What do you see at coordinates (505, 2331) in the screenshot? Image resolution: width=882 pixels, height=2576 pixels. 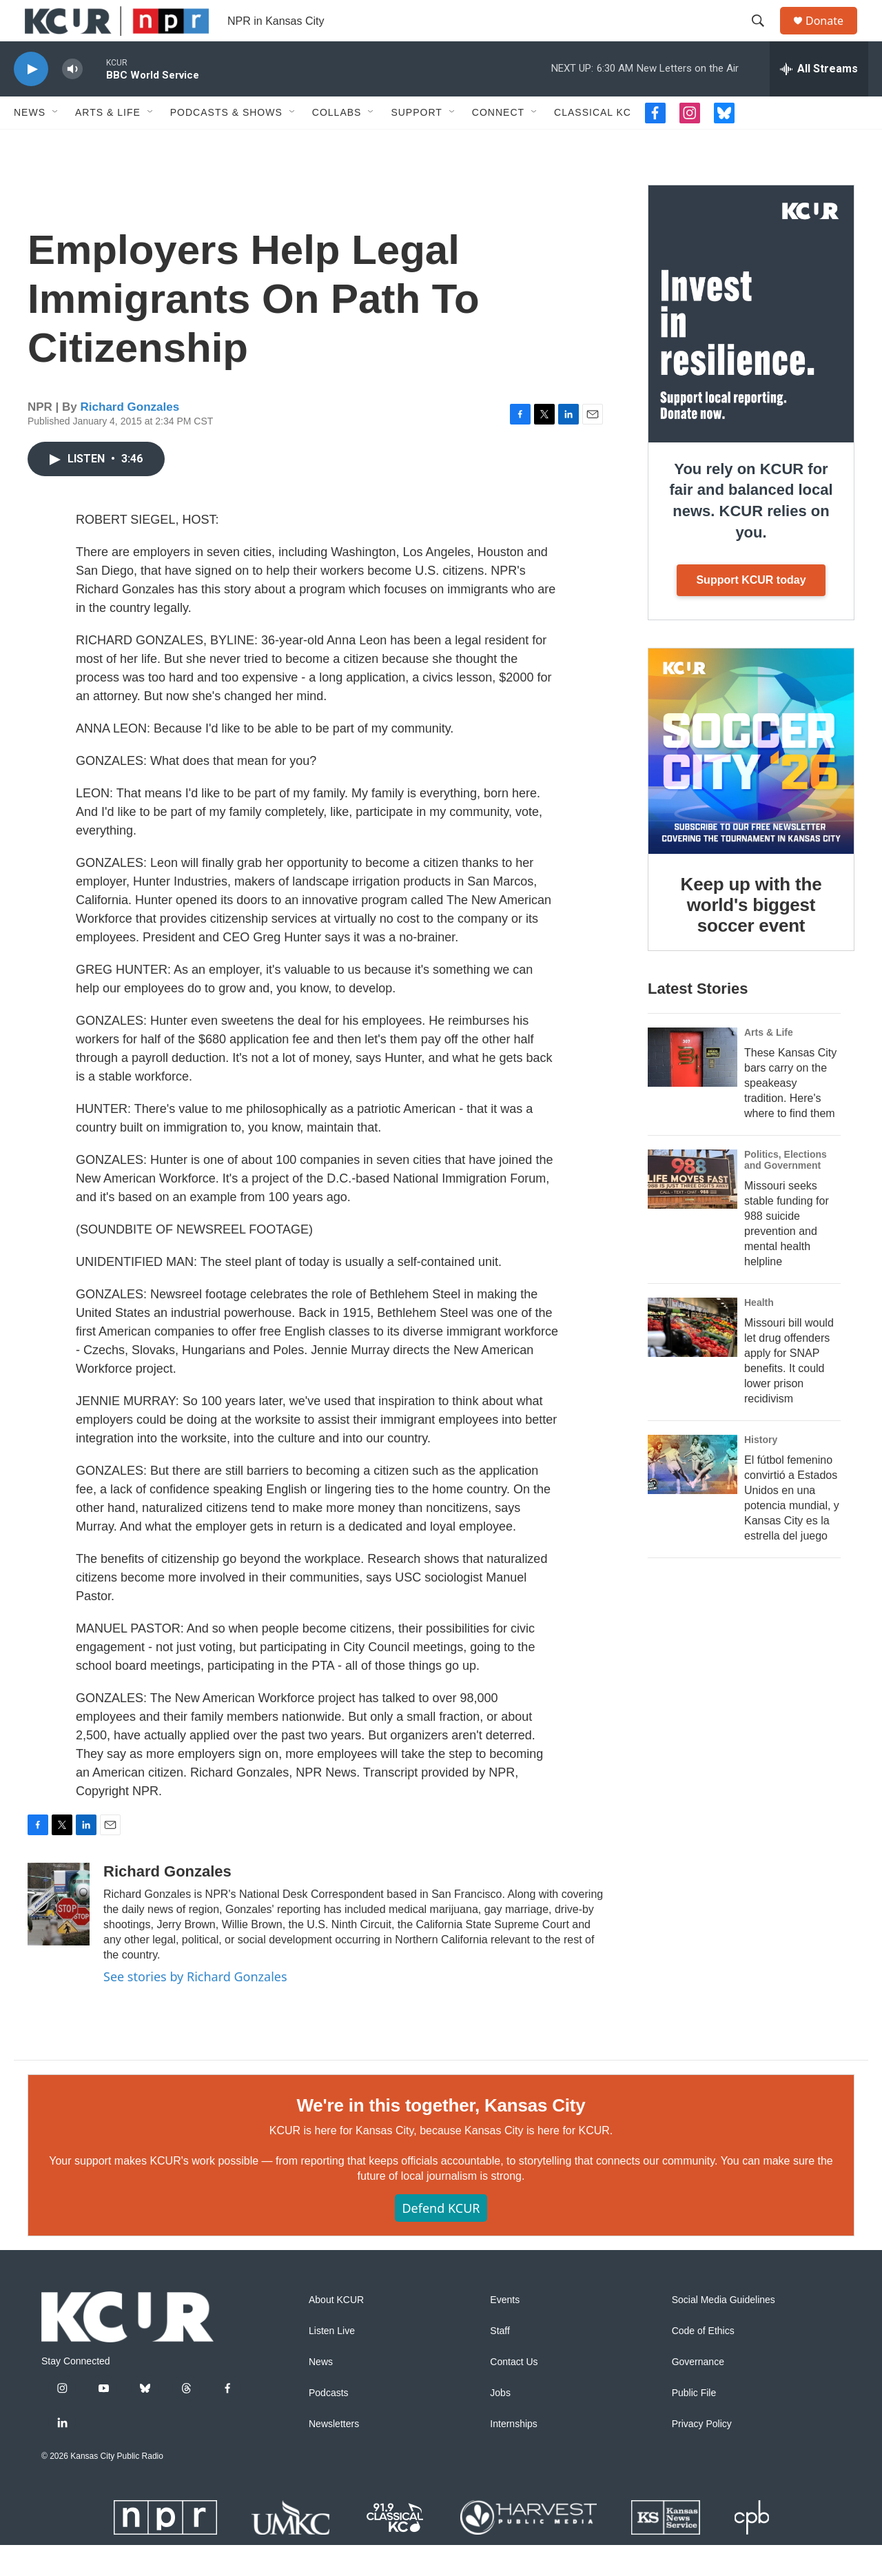 I see `Events` at bounding box center [505, 2331].